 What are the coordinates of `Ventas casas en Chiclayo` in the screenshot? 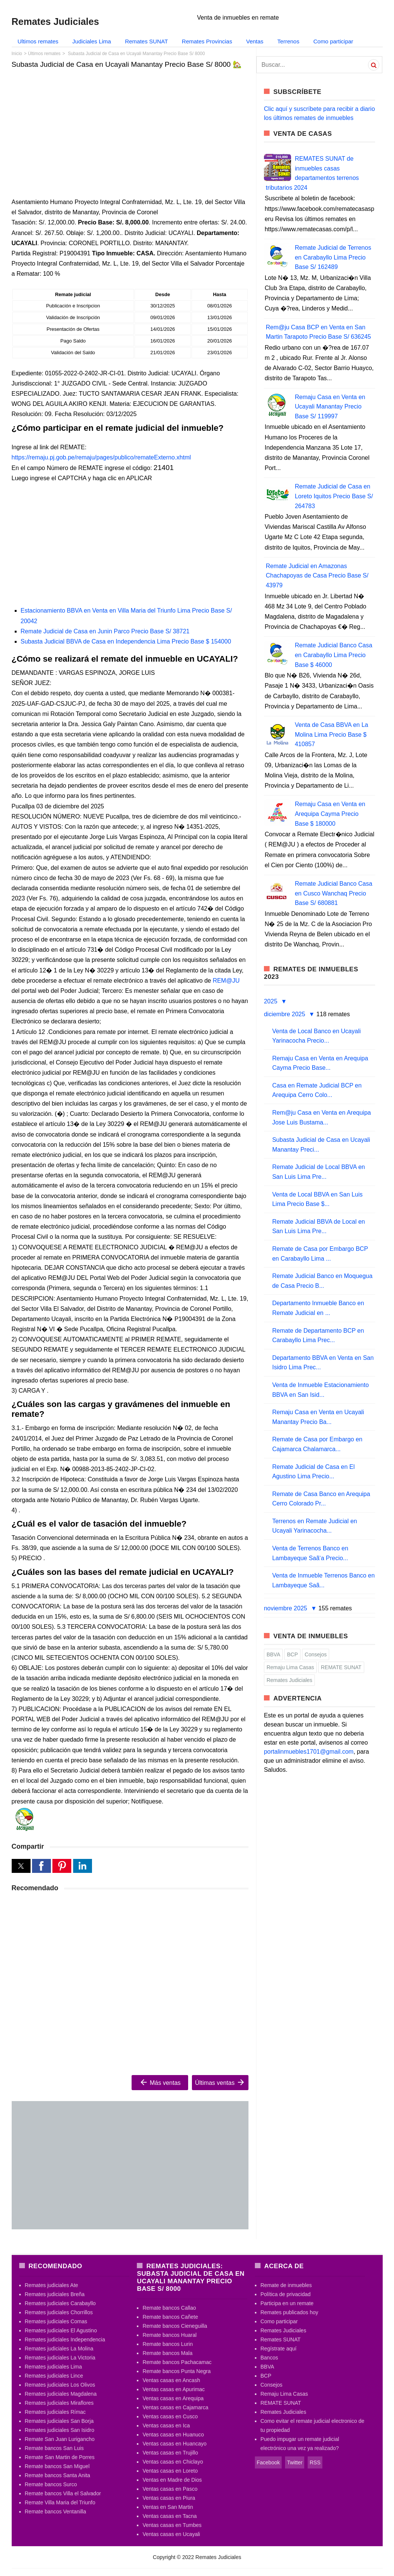 It's located at (173, 2462).